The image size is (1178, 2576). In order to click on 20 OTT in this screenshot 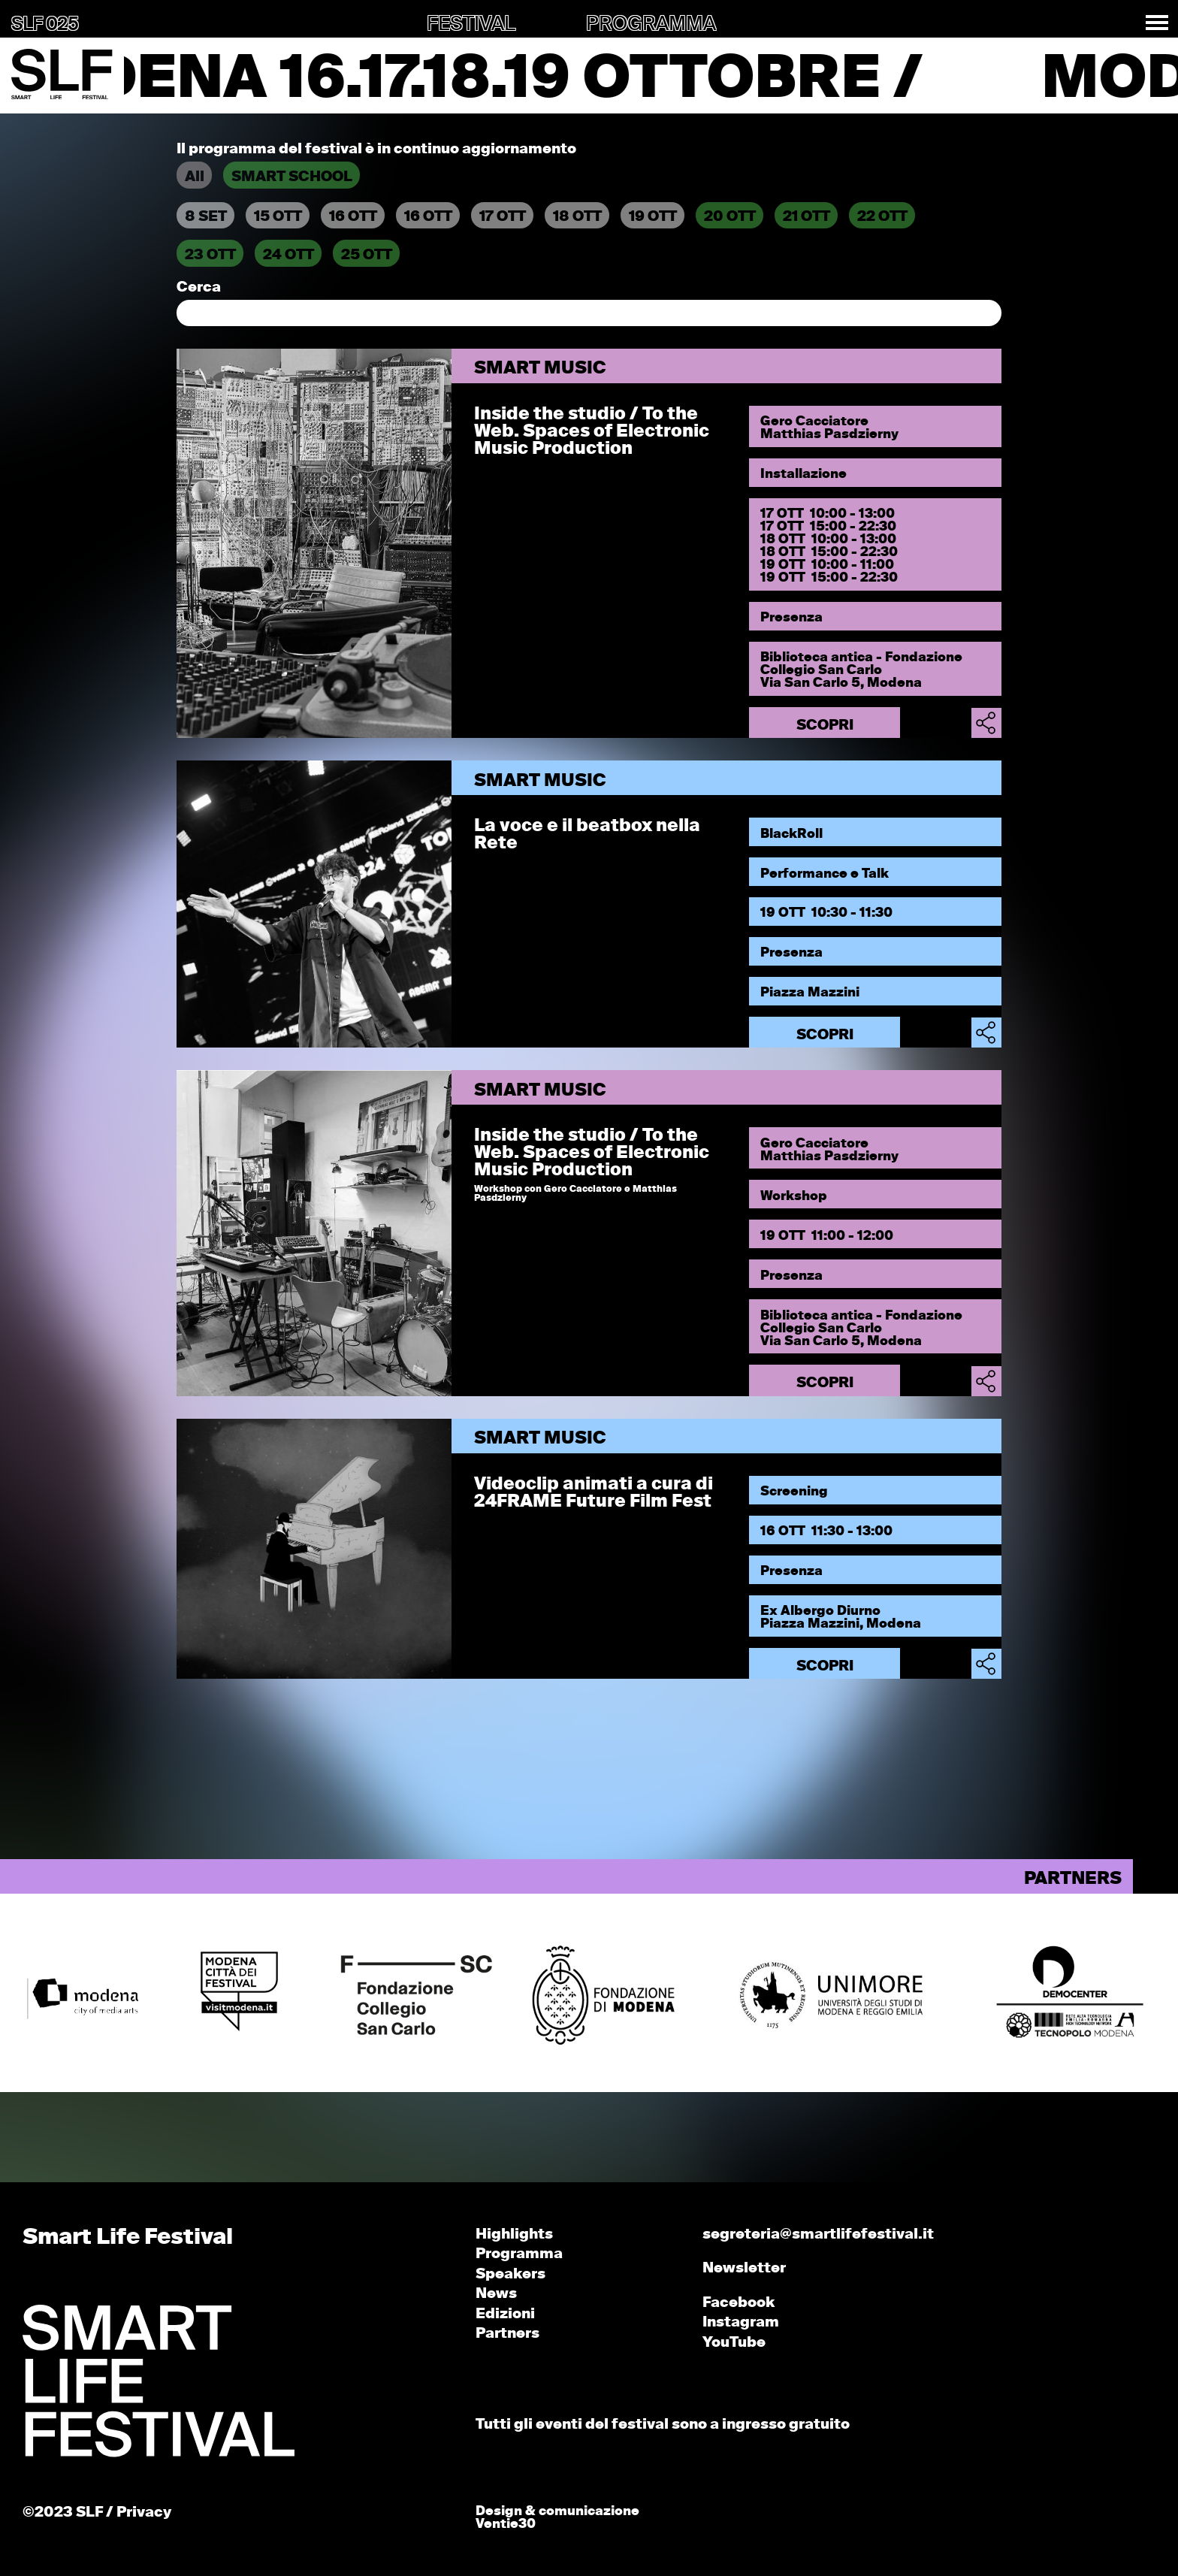, I will do `click(730, 217)`.